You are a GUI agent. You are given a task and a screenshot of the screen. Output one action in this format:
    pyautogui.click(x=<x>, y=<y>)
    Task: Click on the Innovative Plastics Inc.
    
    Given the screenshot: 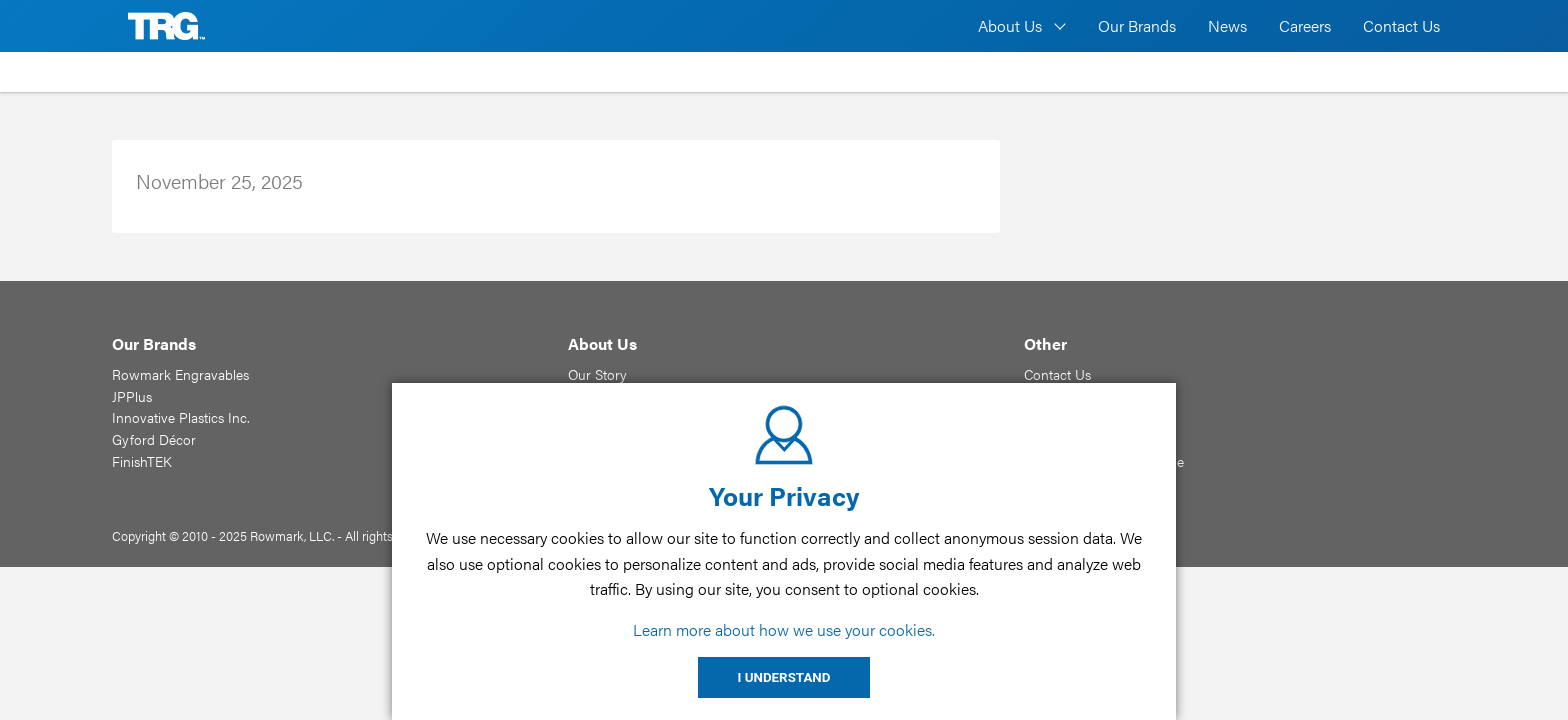 What is the action you would take?
    pyautogui.click(x=181, y=417)
    